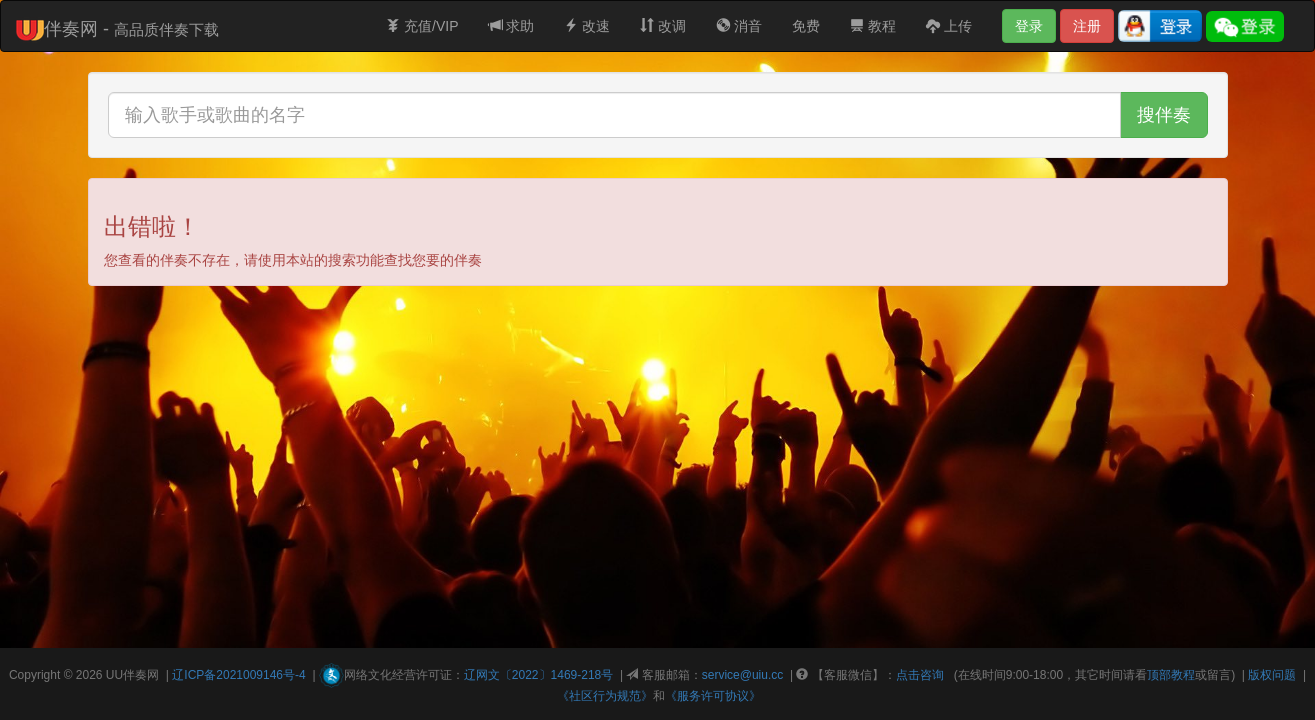 The width and height of the screenshot is (1315, 720). I want to click on 《服务许可协议》, so click(713, 696).